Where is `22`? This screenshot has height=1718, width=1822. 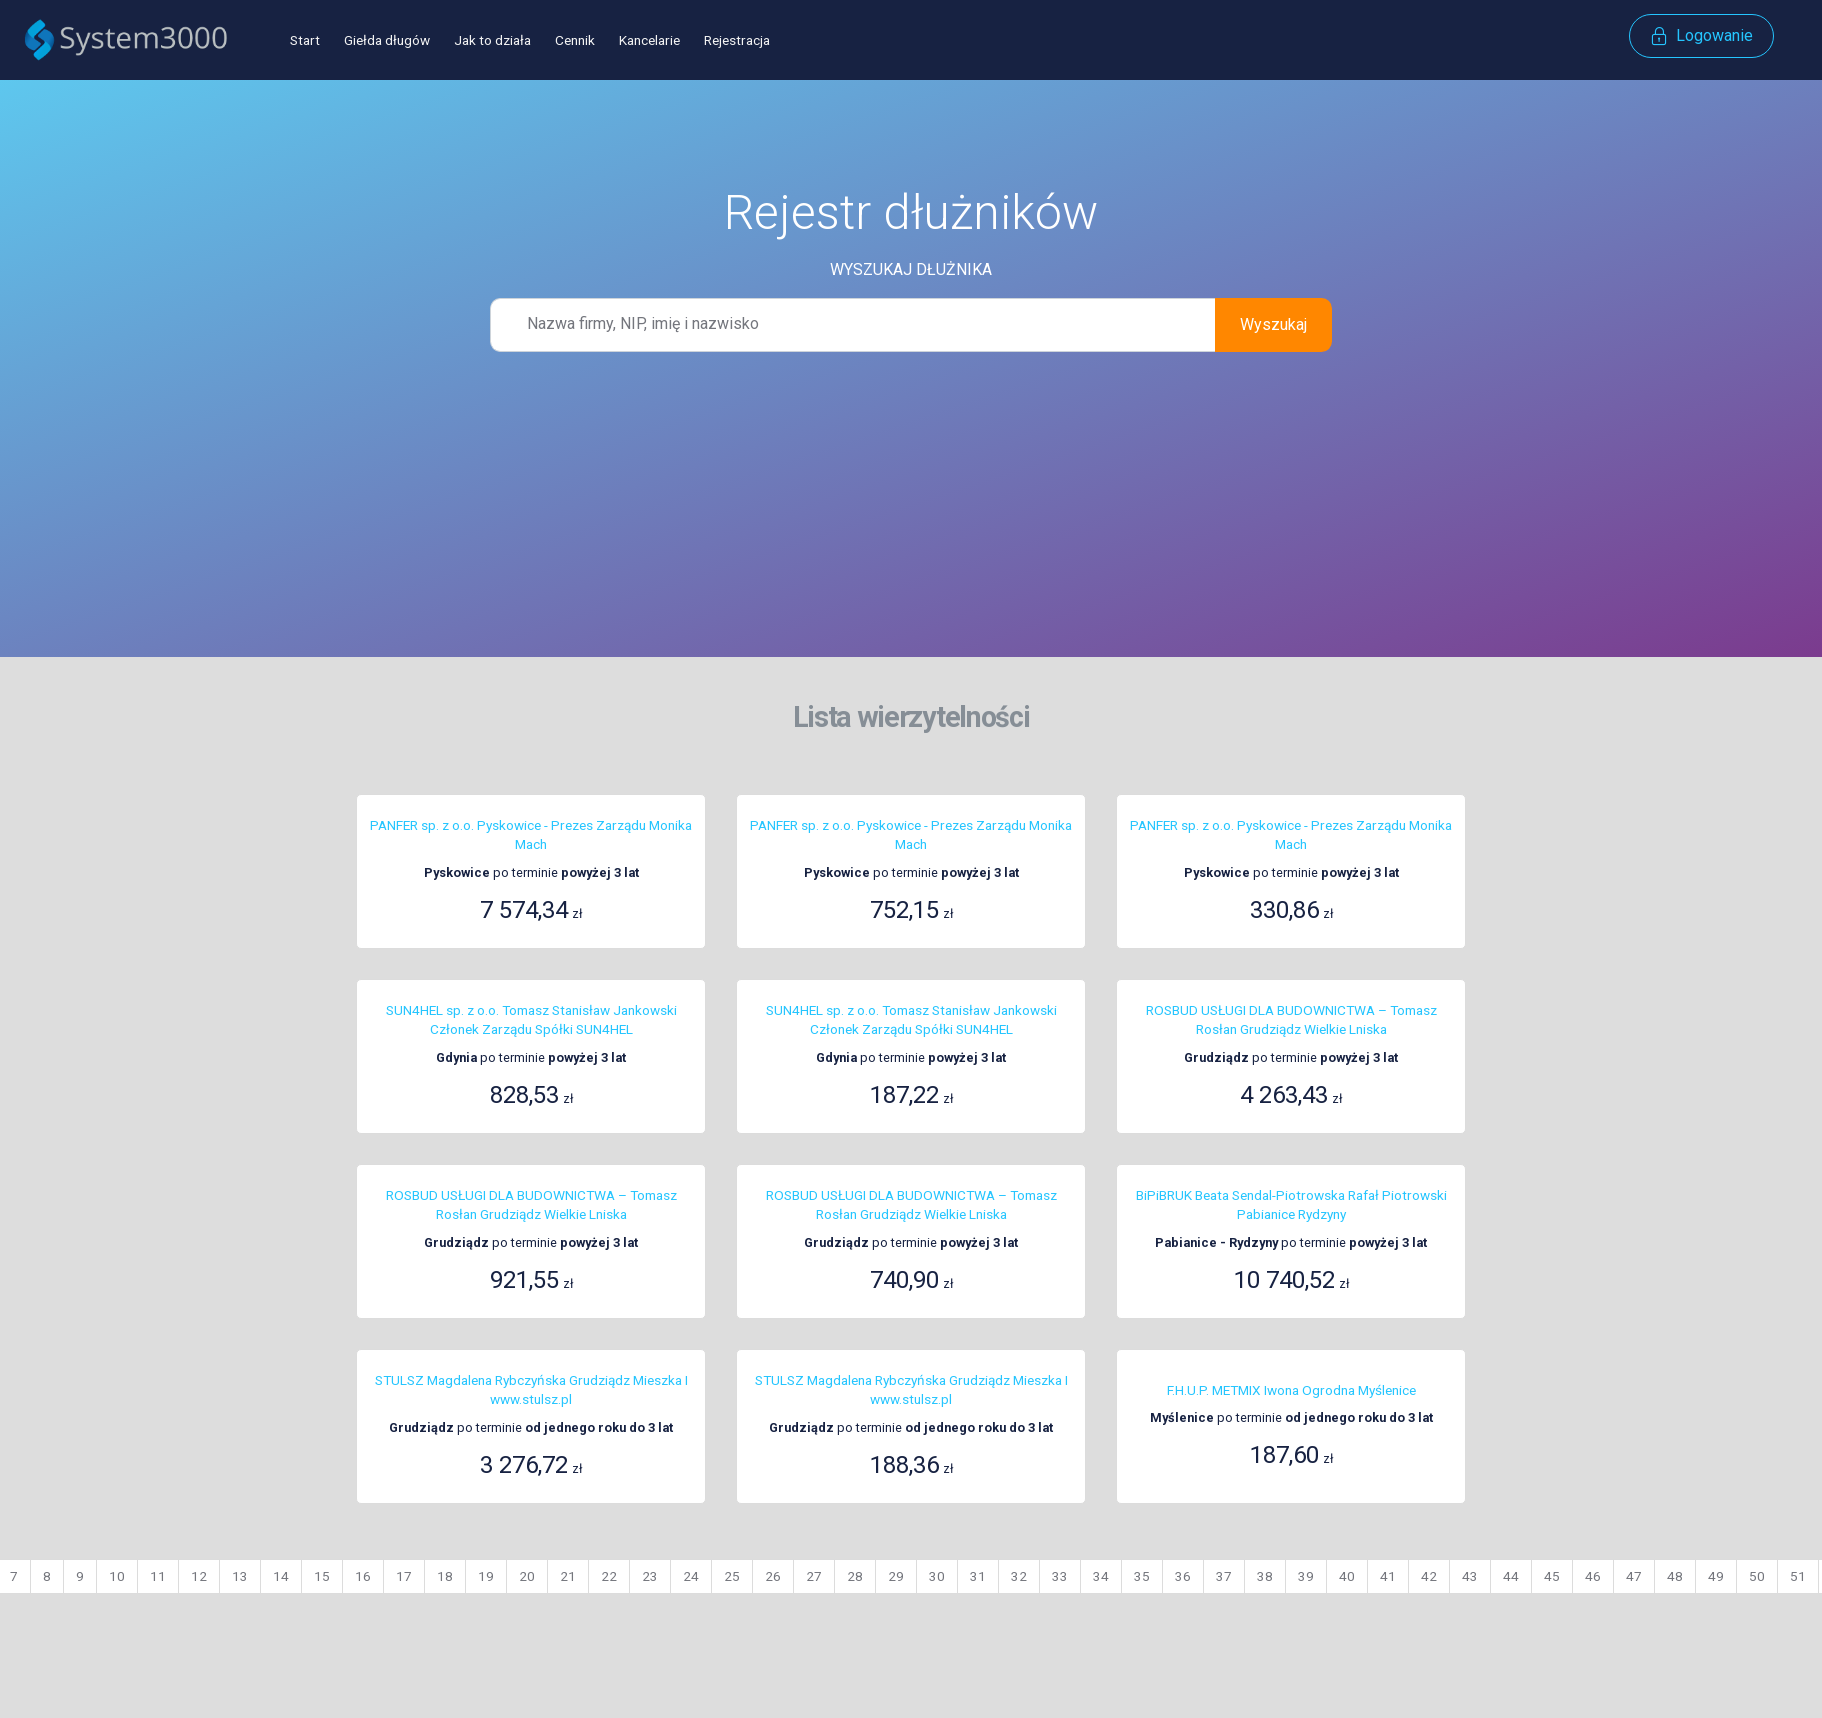 22 is located at coordinates (609, 1576).